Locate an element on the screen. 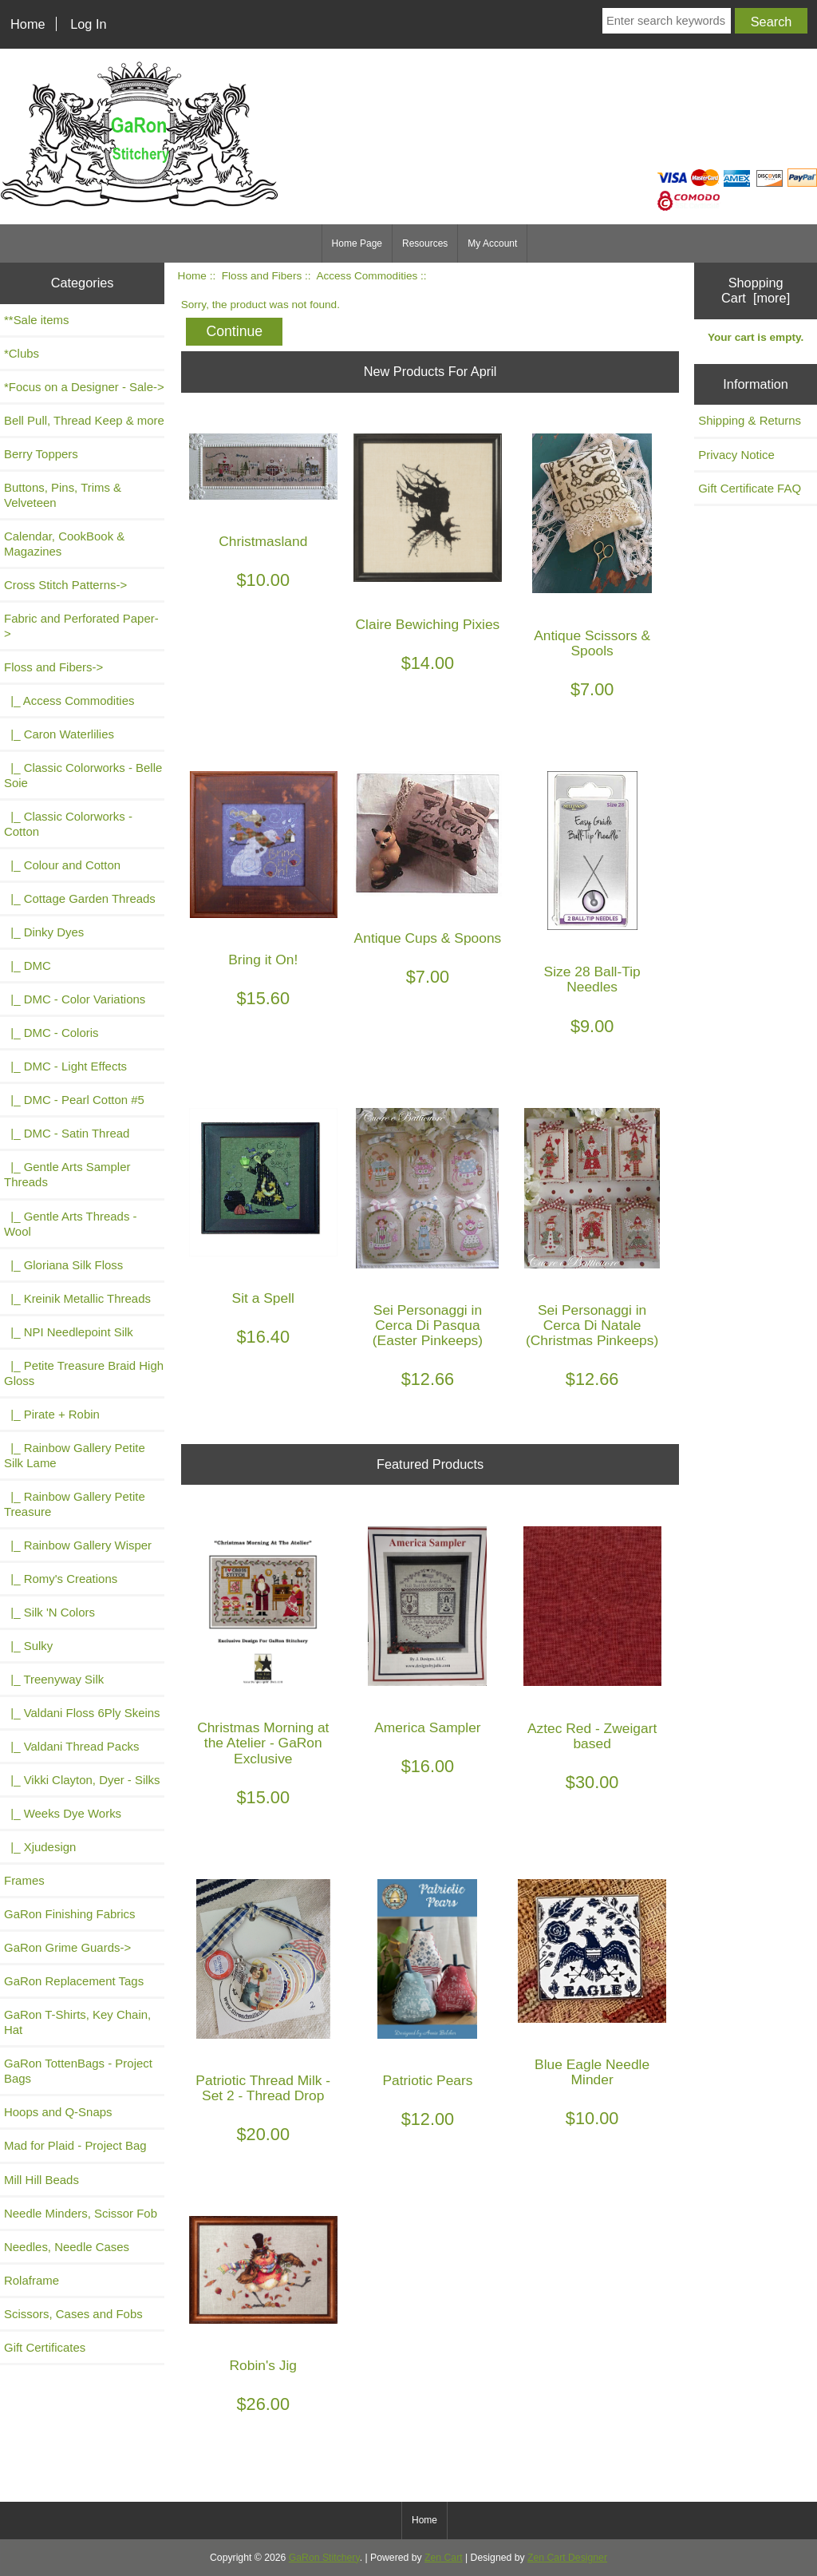  |_ DMC - Coloris is located at coordinates (51, 1032).